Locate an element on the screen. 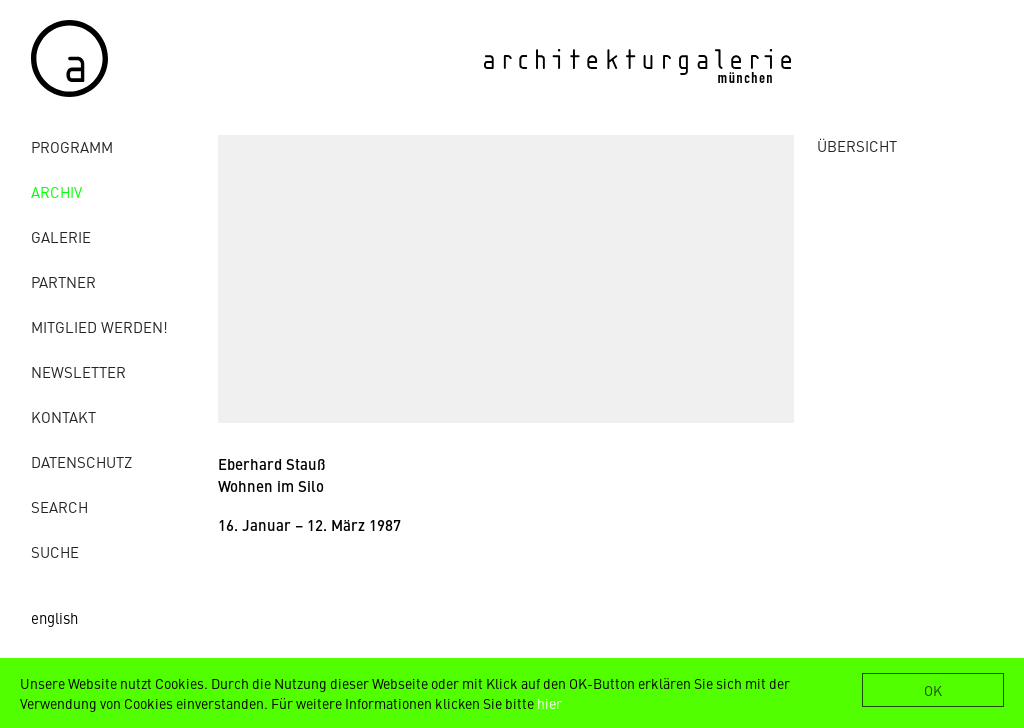 Image resolution: width=1024 pixels, height=728 pixels. ÜBERSICHT is located at coordinates (857, 145).